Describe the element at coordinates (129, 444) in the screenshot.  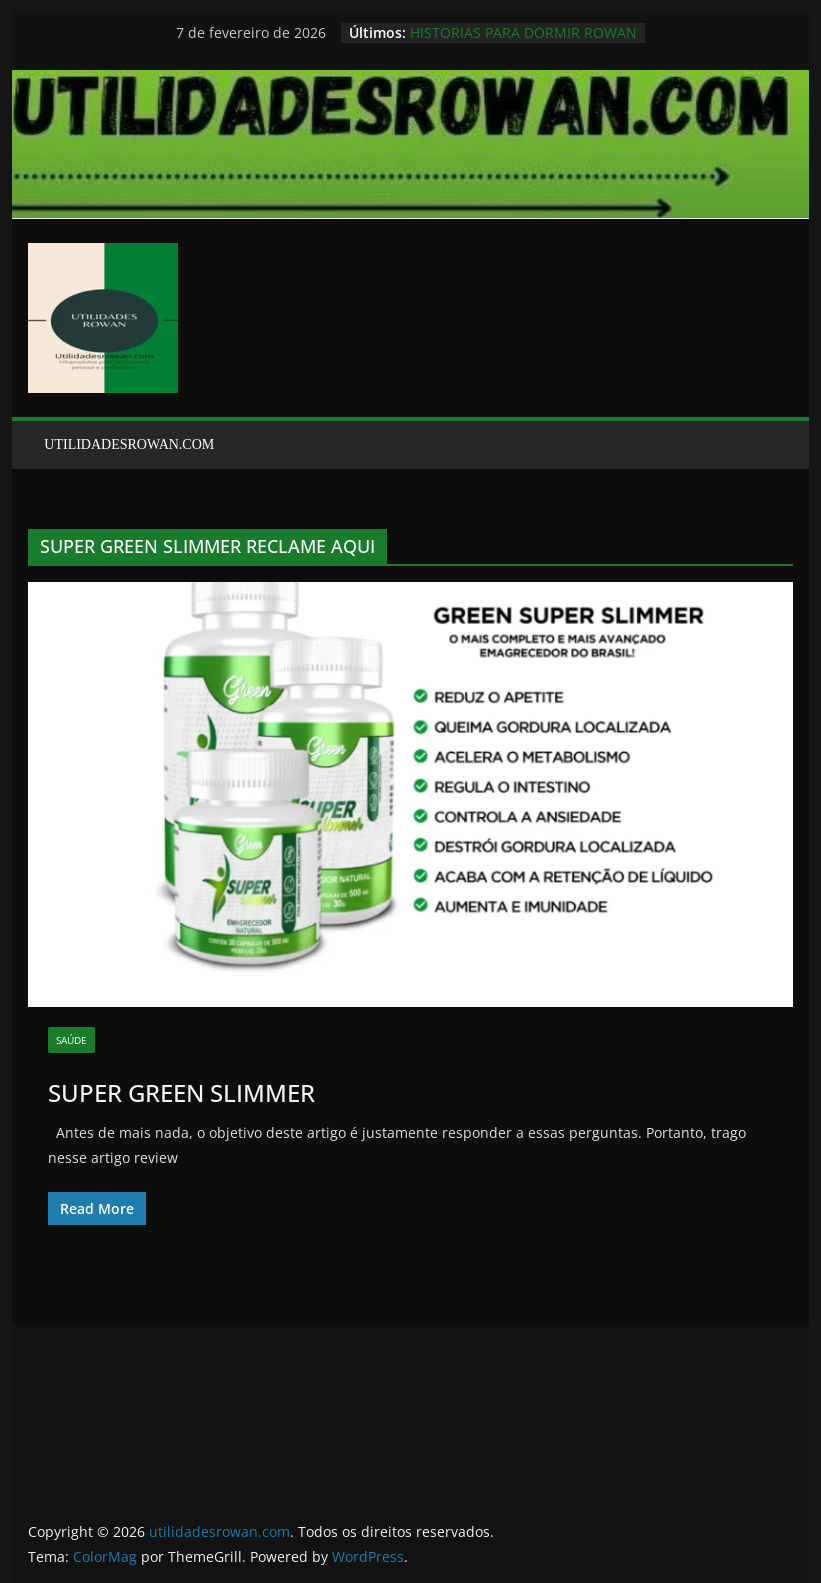
I see `UTILIDADESROWAN.COM` at that location.